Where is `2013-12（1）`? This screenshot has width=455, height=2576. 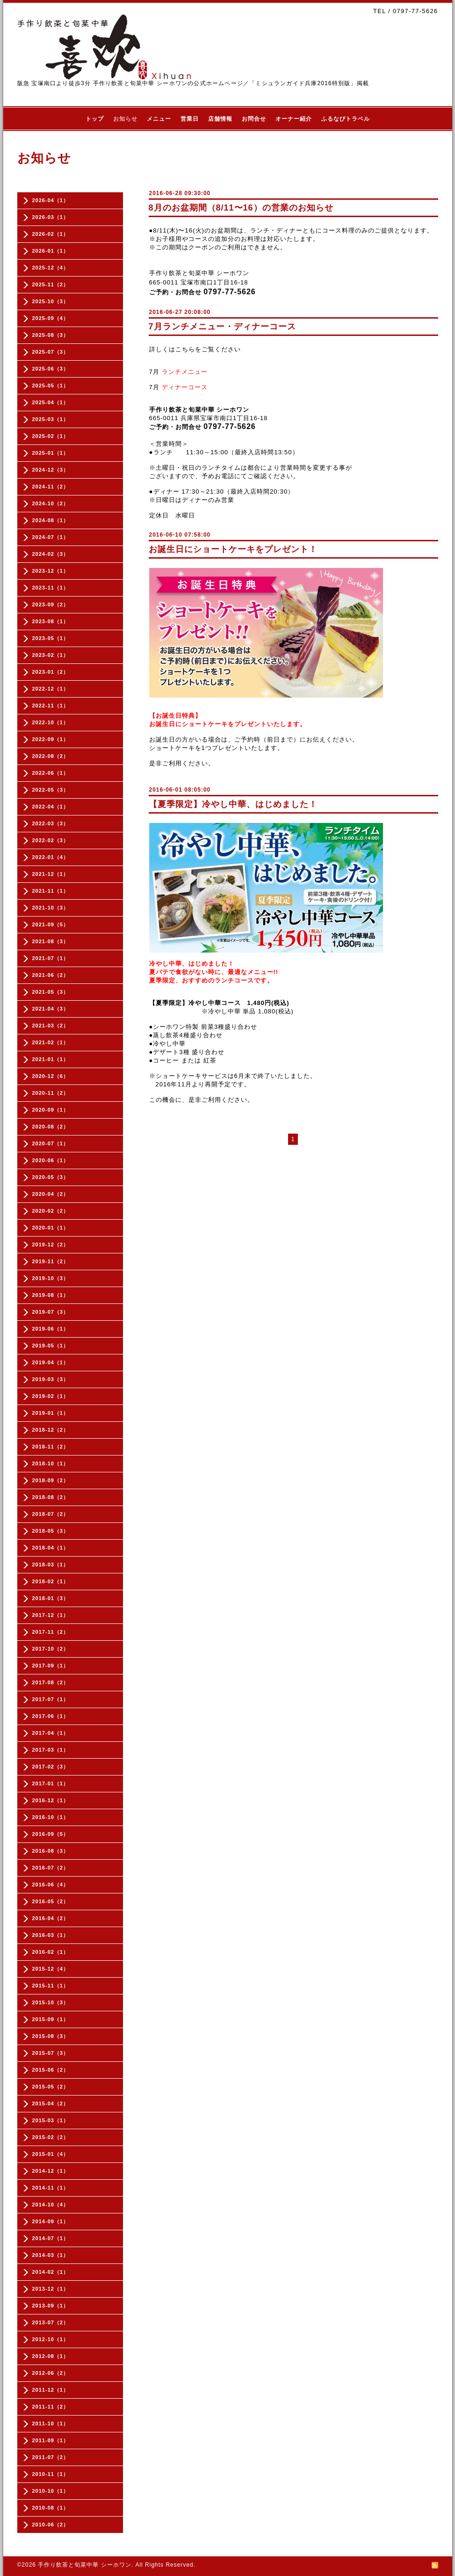 2013-12（1） is located at coordinates (50, 2289).